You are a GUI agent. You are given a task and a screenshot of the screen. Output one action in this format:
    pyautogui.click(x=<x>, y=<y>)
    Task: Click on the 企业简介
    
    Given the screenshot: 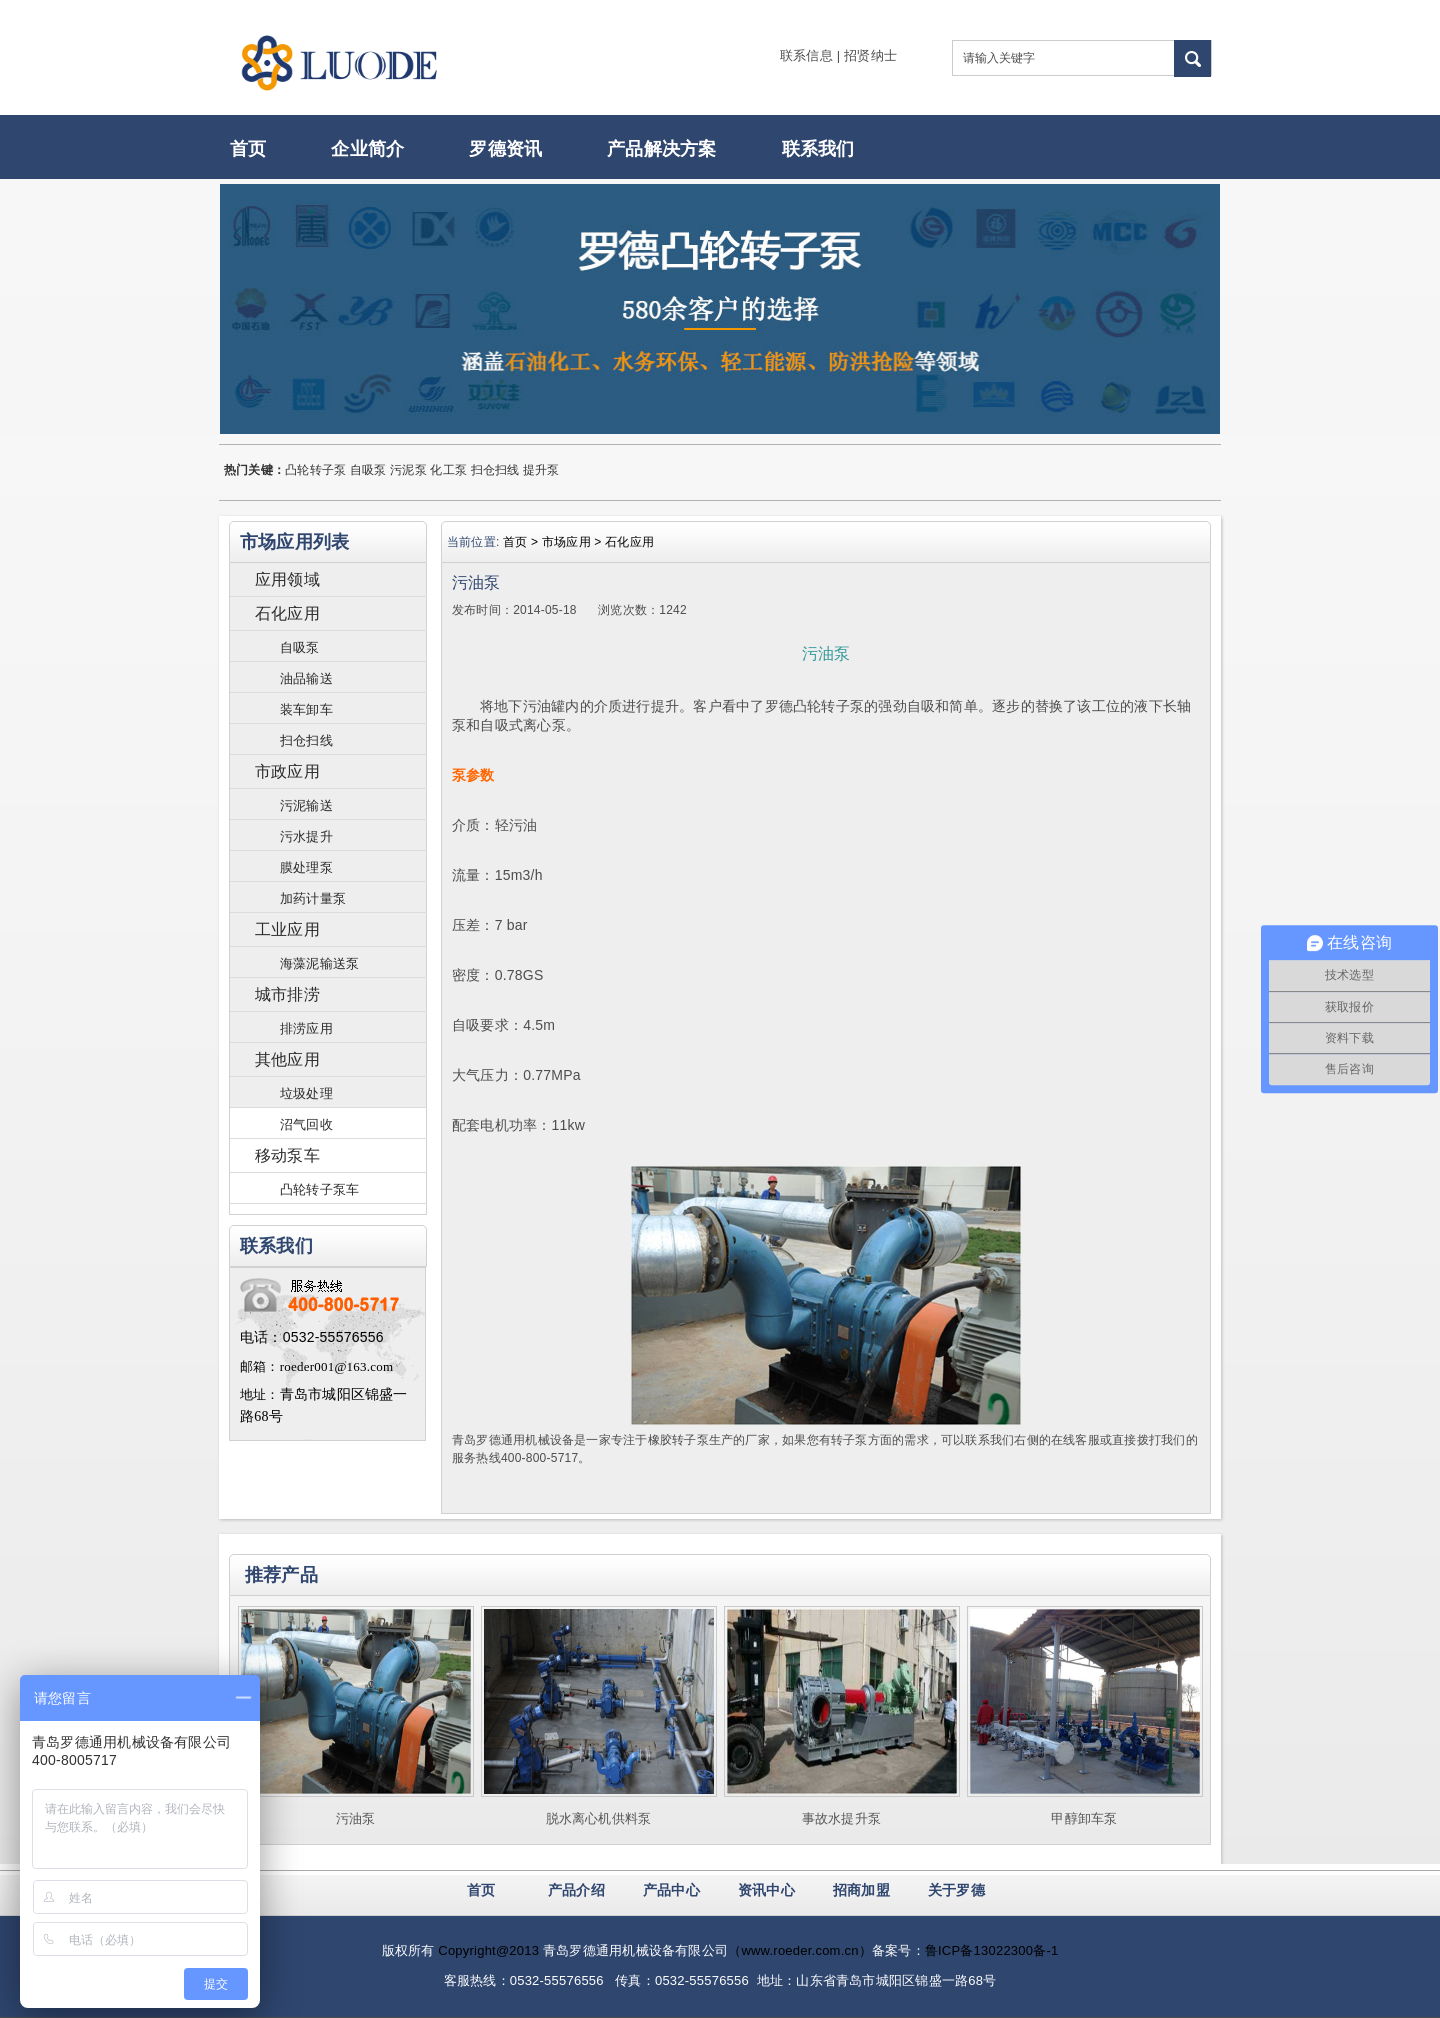 What is the action you would take?
    pyautogui.click(x=367, y=149)
    